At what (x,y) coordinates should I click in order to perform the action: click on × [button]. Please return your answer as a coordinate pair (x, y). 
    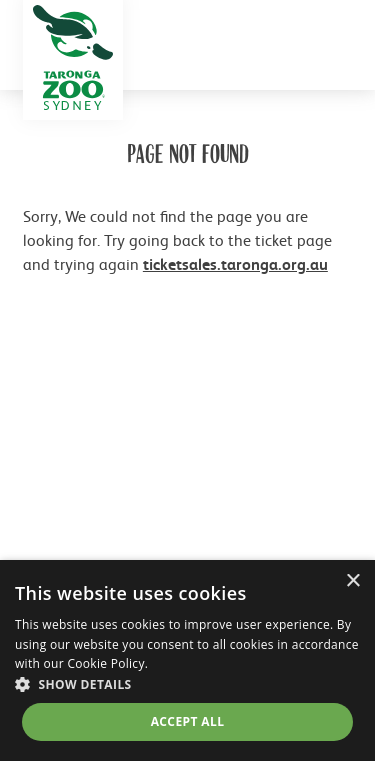
    Looking at the image, I should click on (352, 581).